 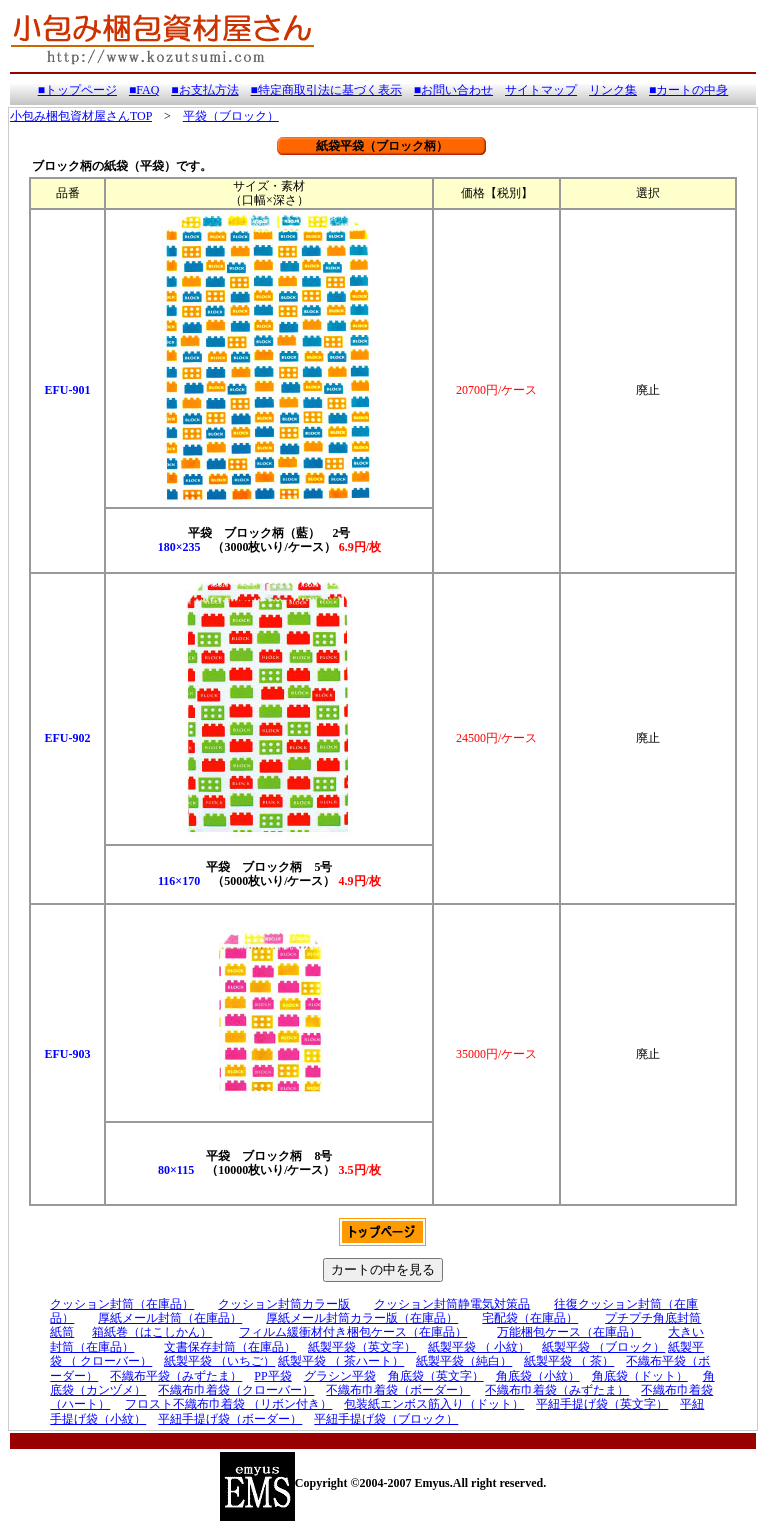 What do you see at coordinates (230, 1347) in the screenshot?
I see `文書保存封筒（在庫品）` at bounding box center [230, 1347].